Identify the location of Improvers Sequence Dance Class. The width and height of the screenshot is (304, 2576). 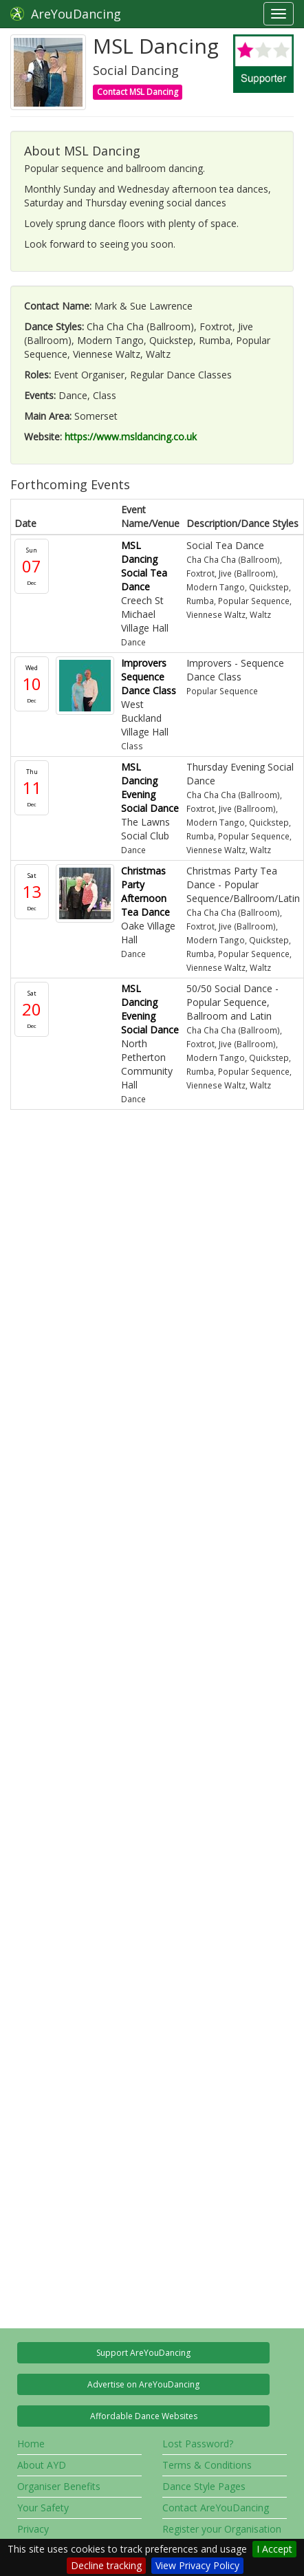
(148, 676).